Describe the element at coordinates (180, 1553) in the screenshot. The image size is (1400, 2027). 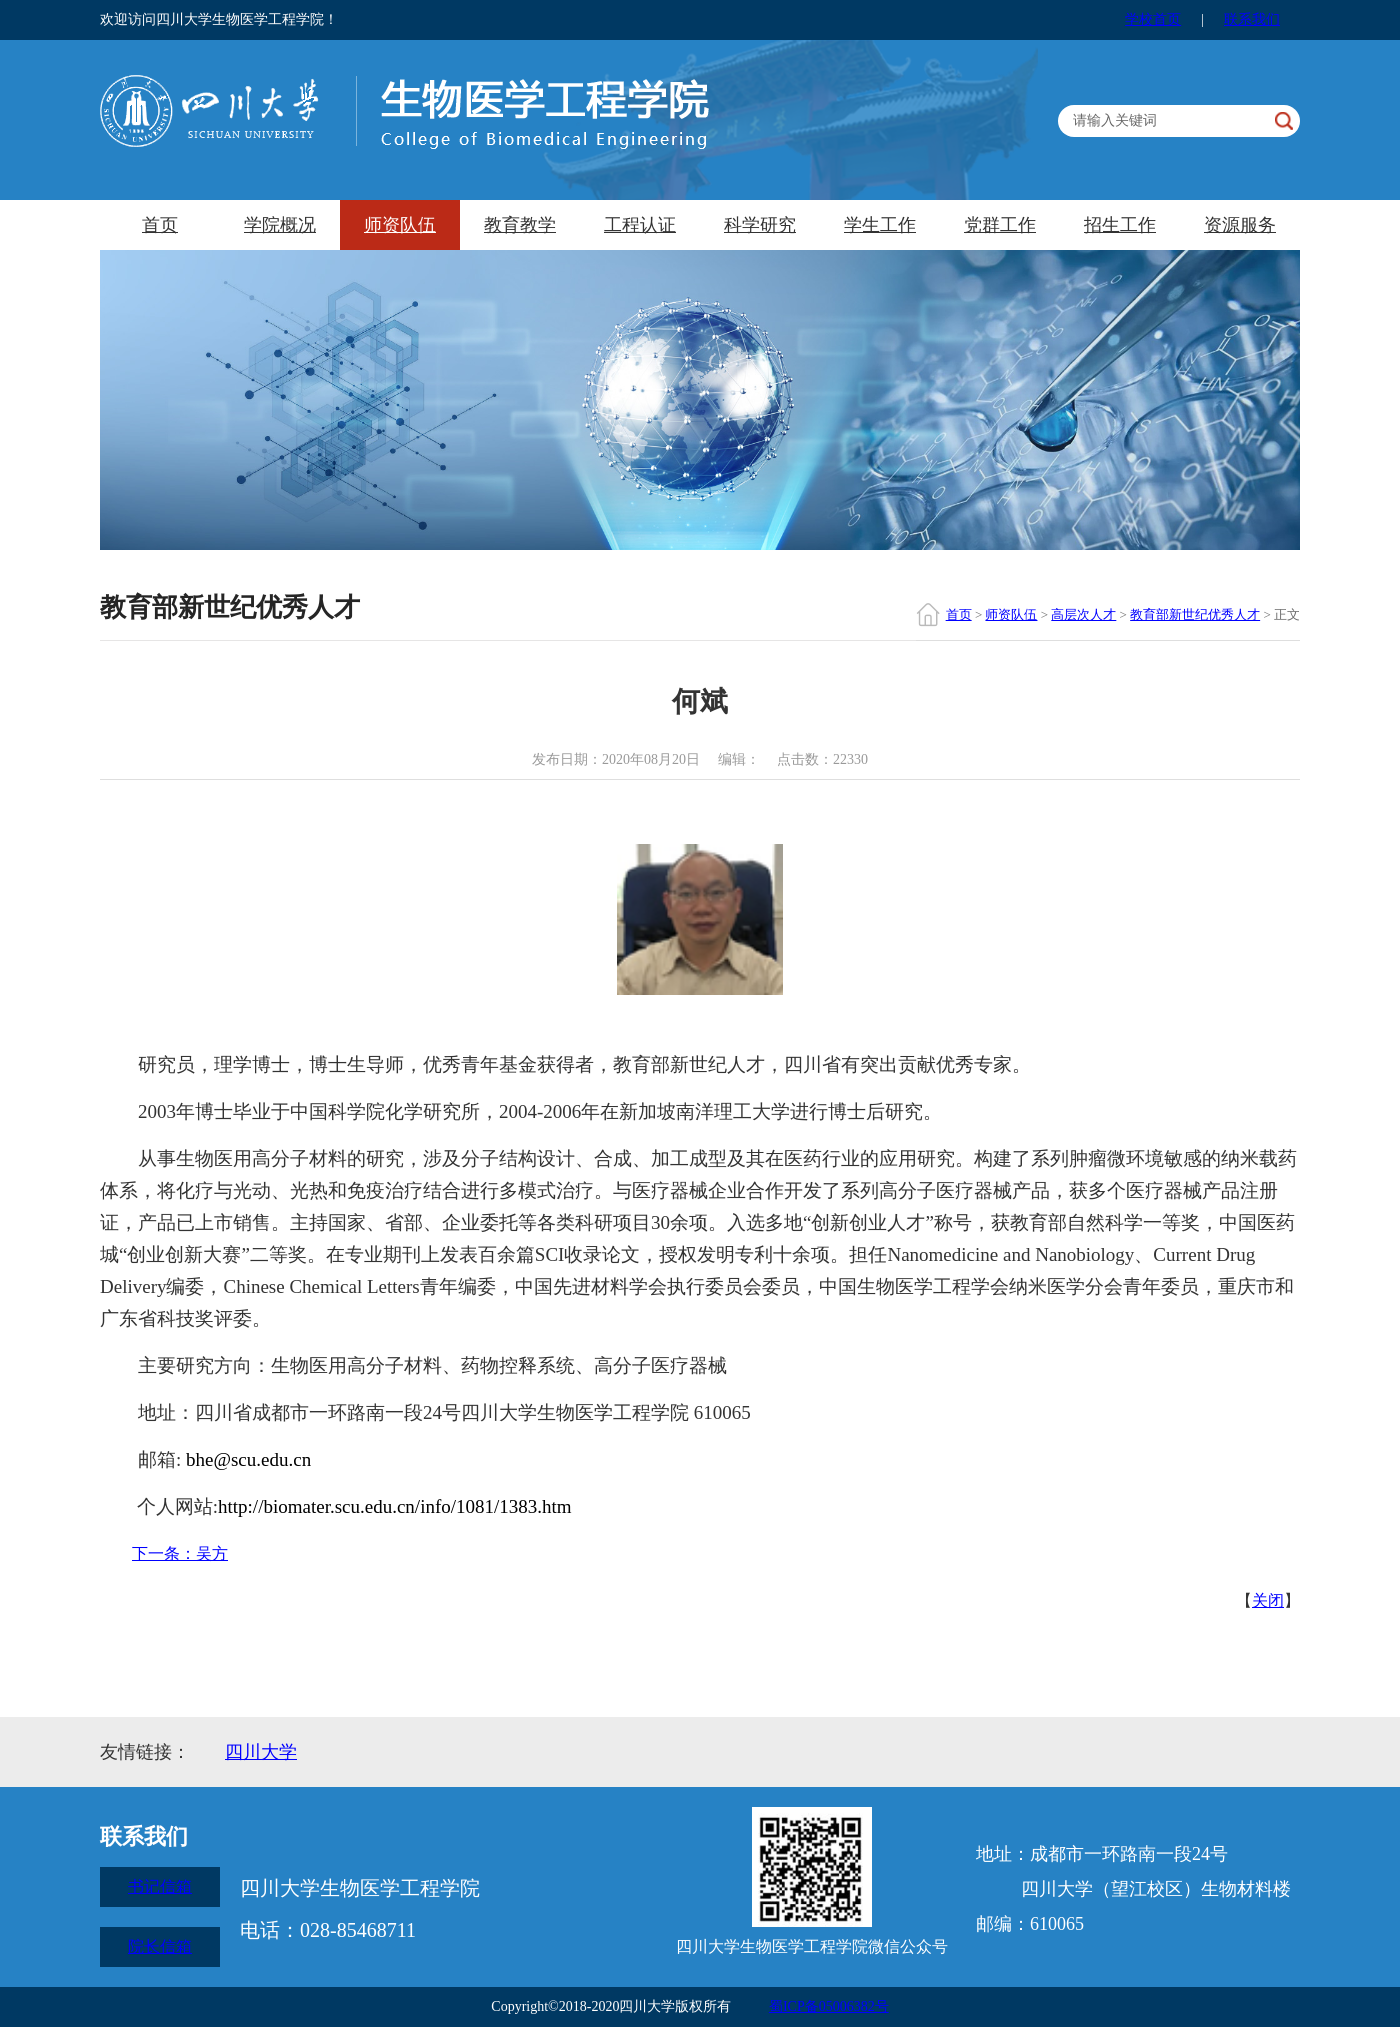
I see `下一条：吴方` at that location.